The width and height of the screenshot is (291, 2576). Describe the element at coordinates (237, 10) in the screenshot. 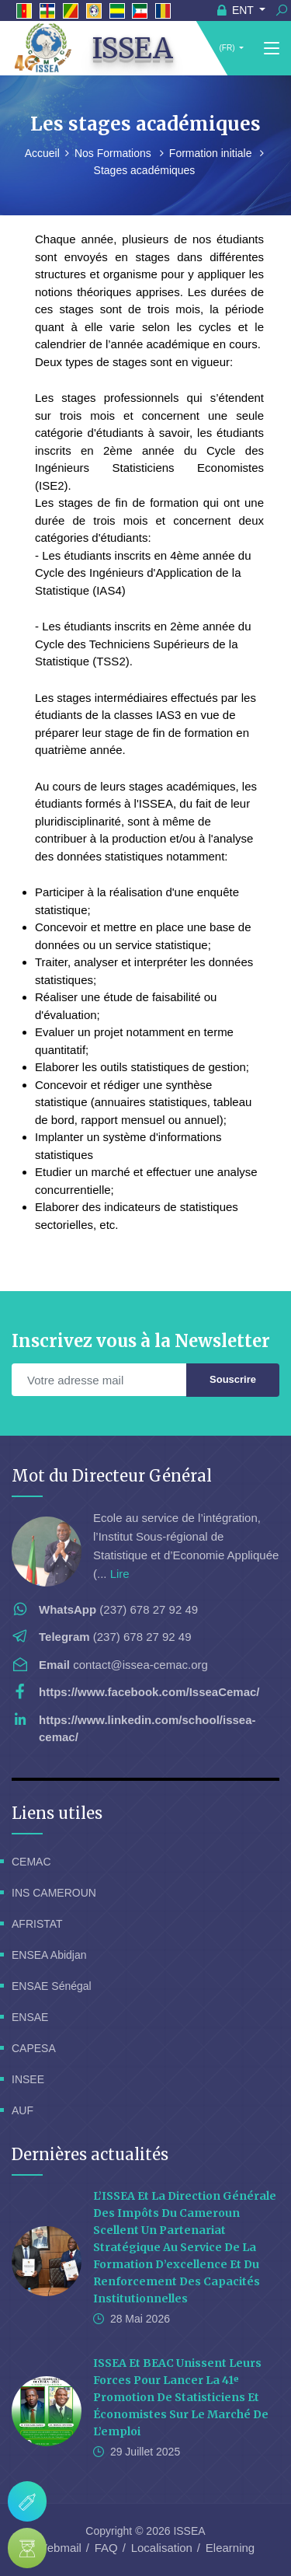

I see `ENT` at that location.